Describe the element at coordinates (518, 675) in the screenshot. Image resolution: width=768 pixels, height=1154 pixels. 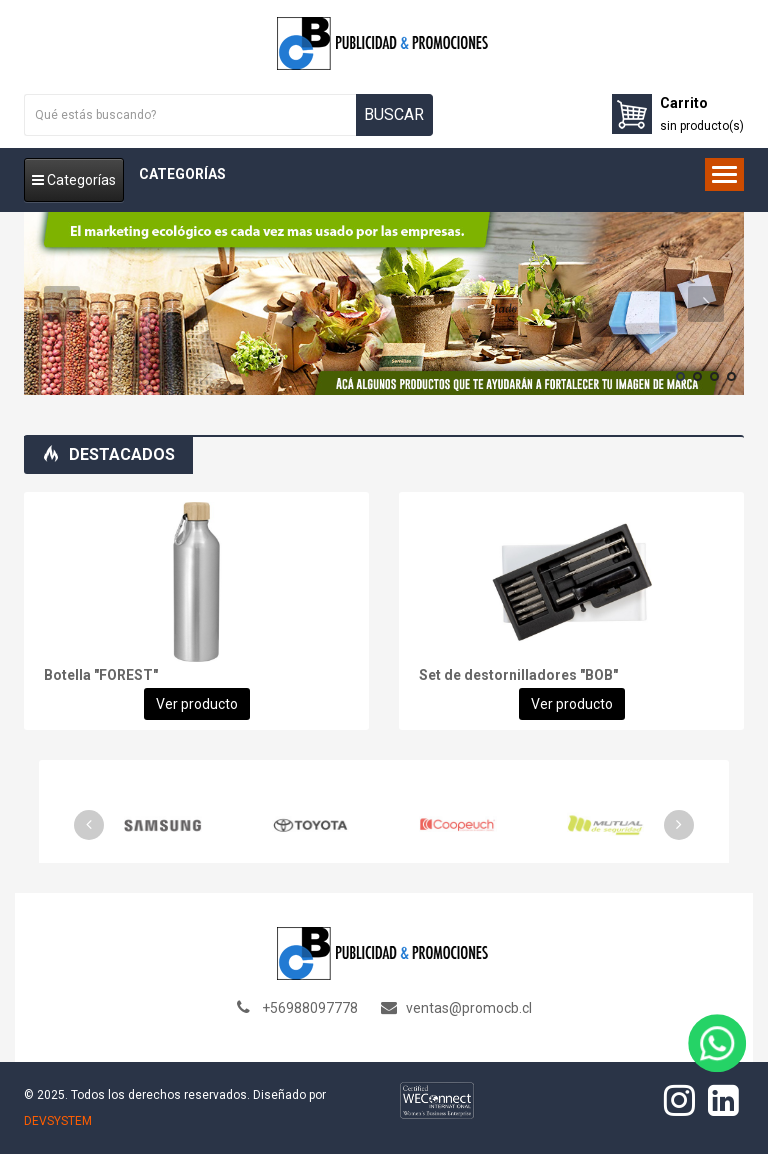
I see `Set de destornilladores "BOB"` at that location.